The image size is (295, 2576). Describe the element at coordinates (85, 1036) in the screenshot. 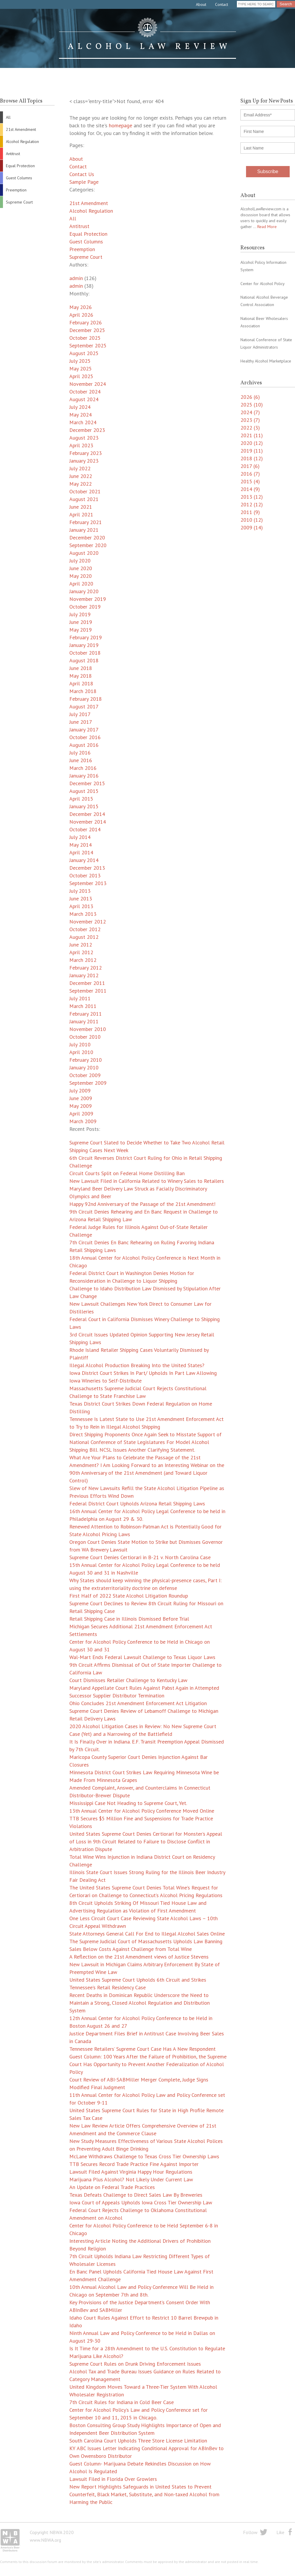

I see `October 2010` at that location.